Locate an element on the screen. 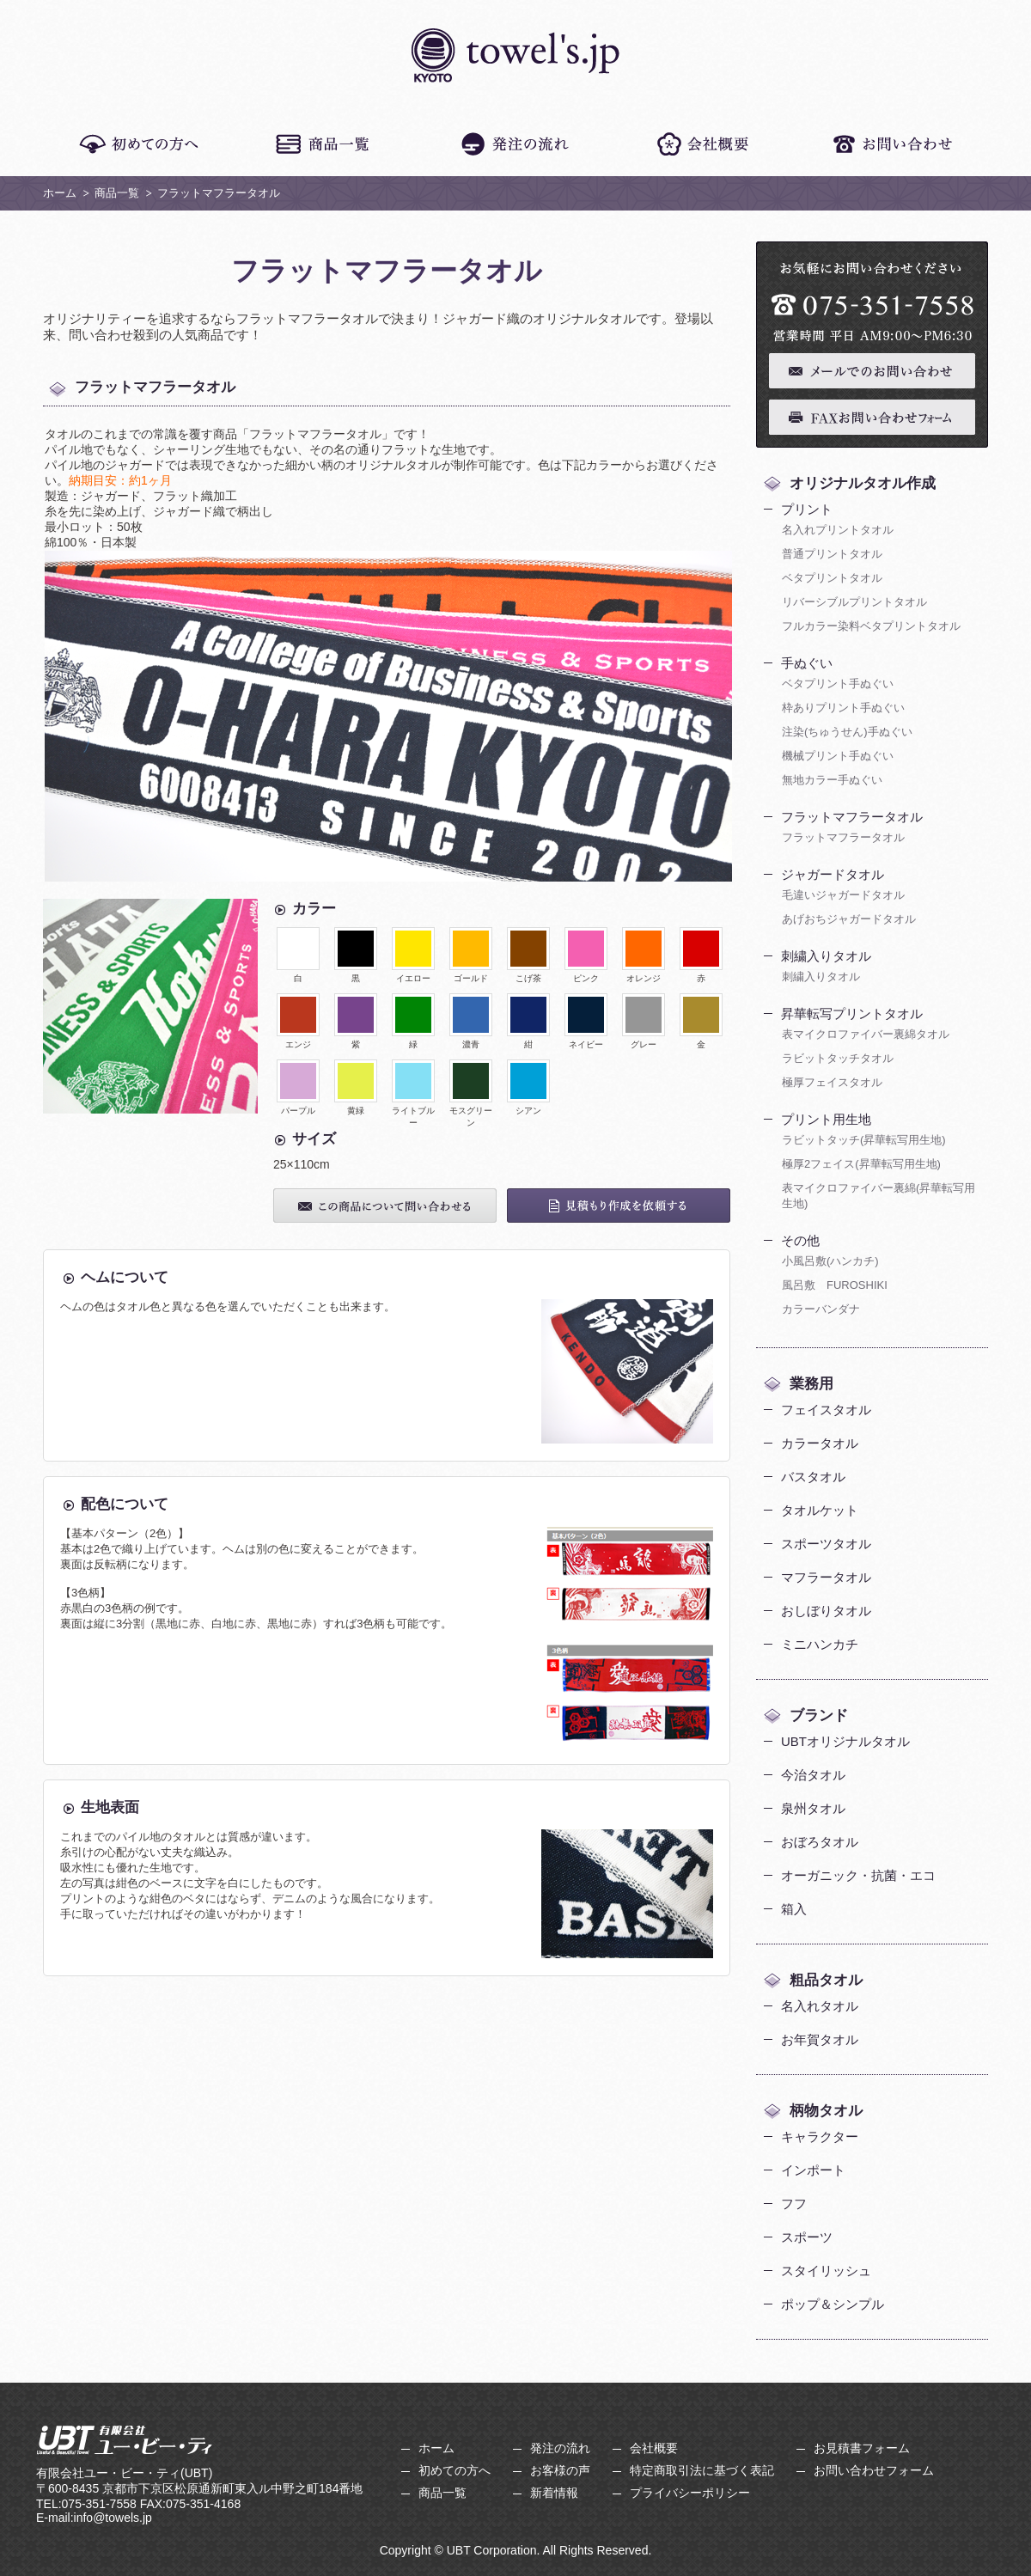  フェイスタオル is located at coordinates (826, 1409).